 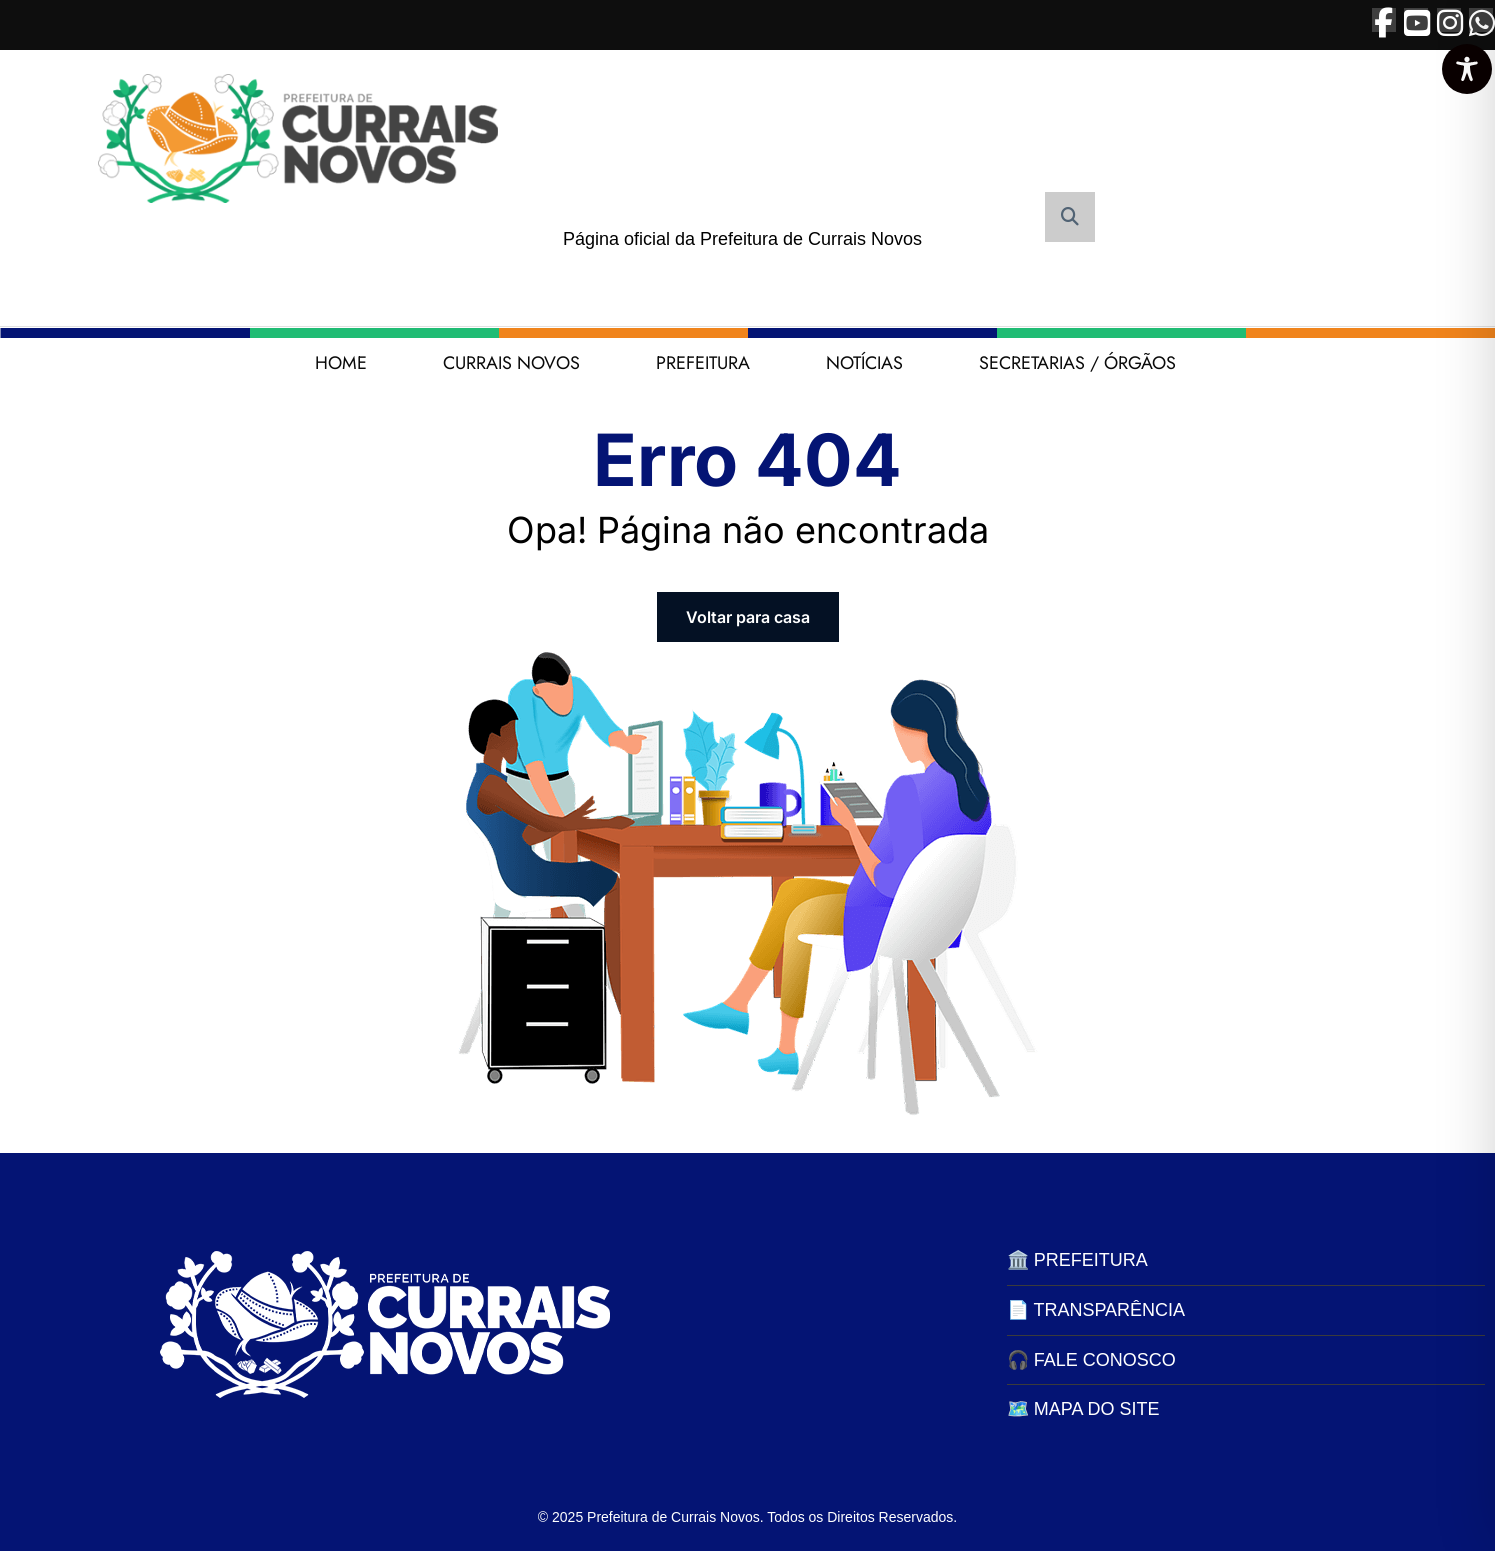 I want to click on 📄 TRANSPARÊNCIA, so click(x=1096, y=1310).